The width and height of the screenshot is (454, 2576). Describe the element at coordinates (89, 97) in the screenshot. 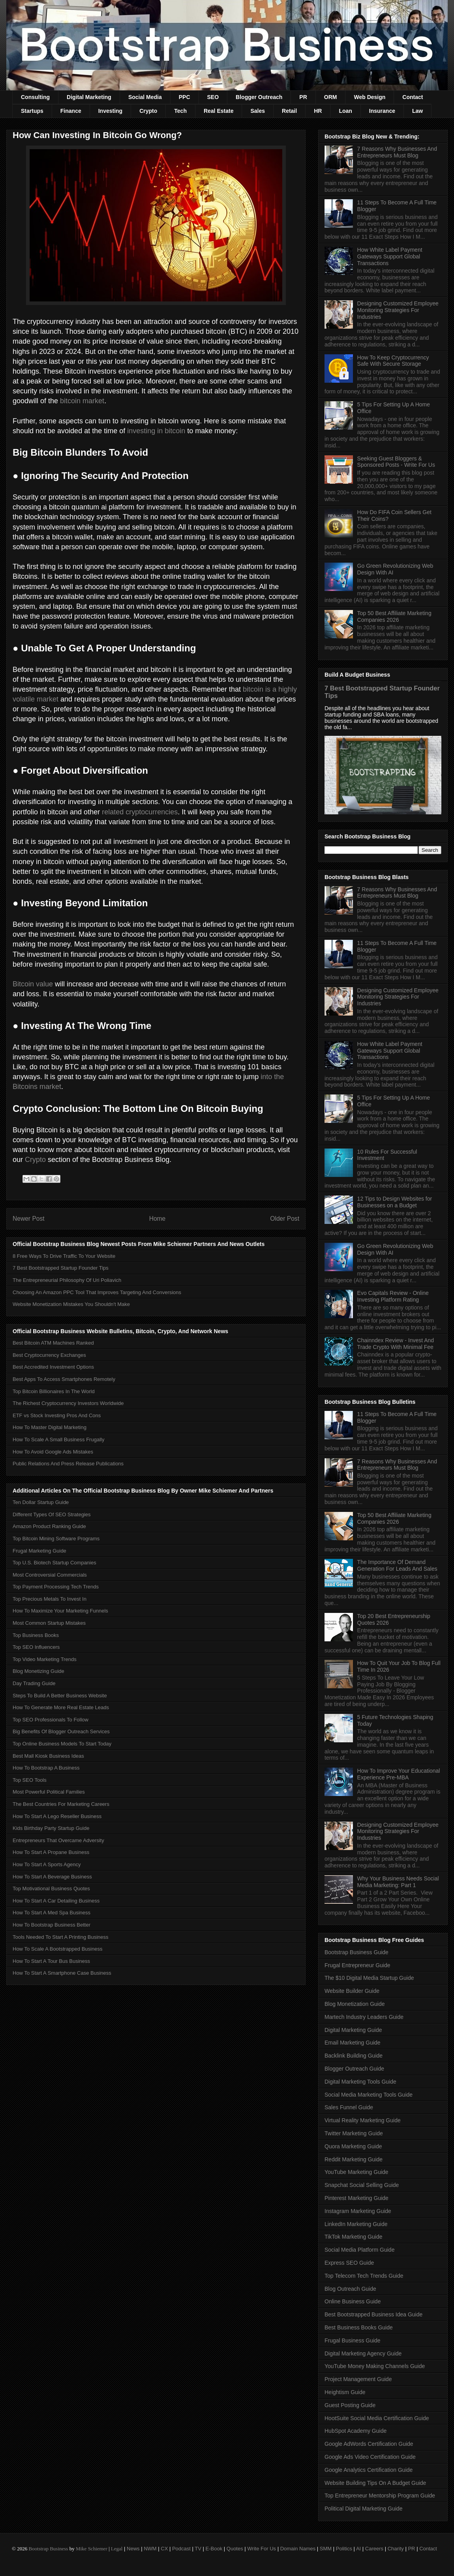

I see `Digital Marketing` at that location.